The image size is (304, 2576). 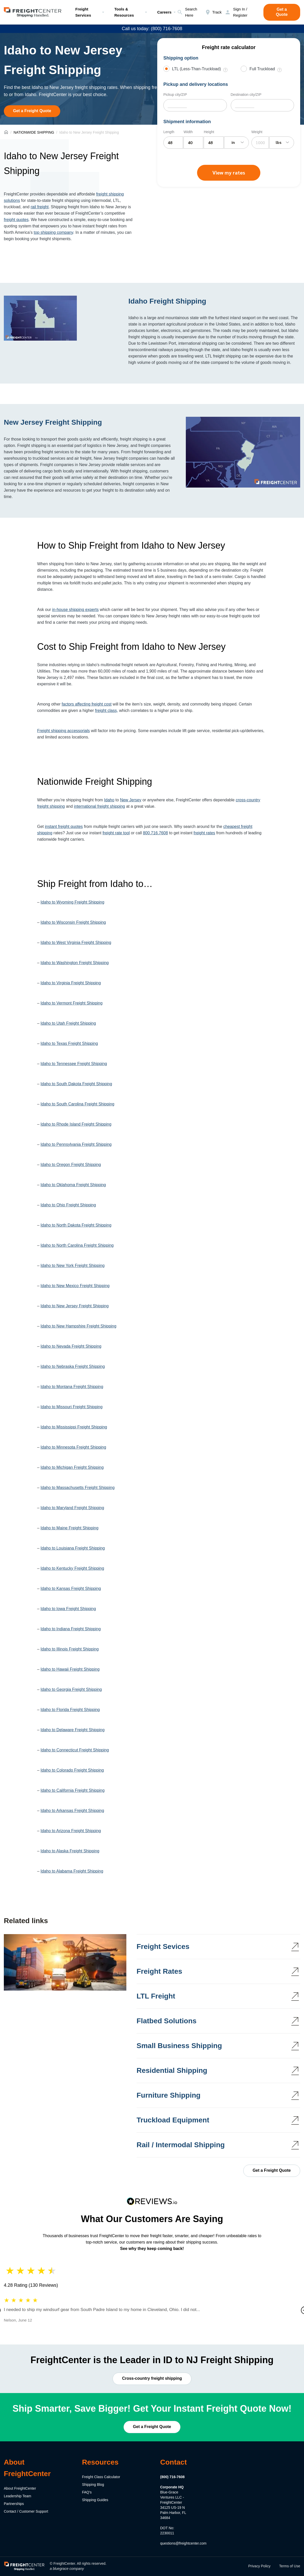 I want to click on Partnerships, so click(x=14, y=2504).